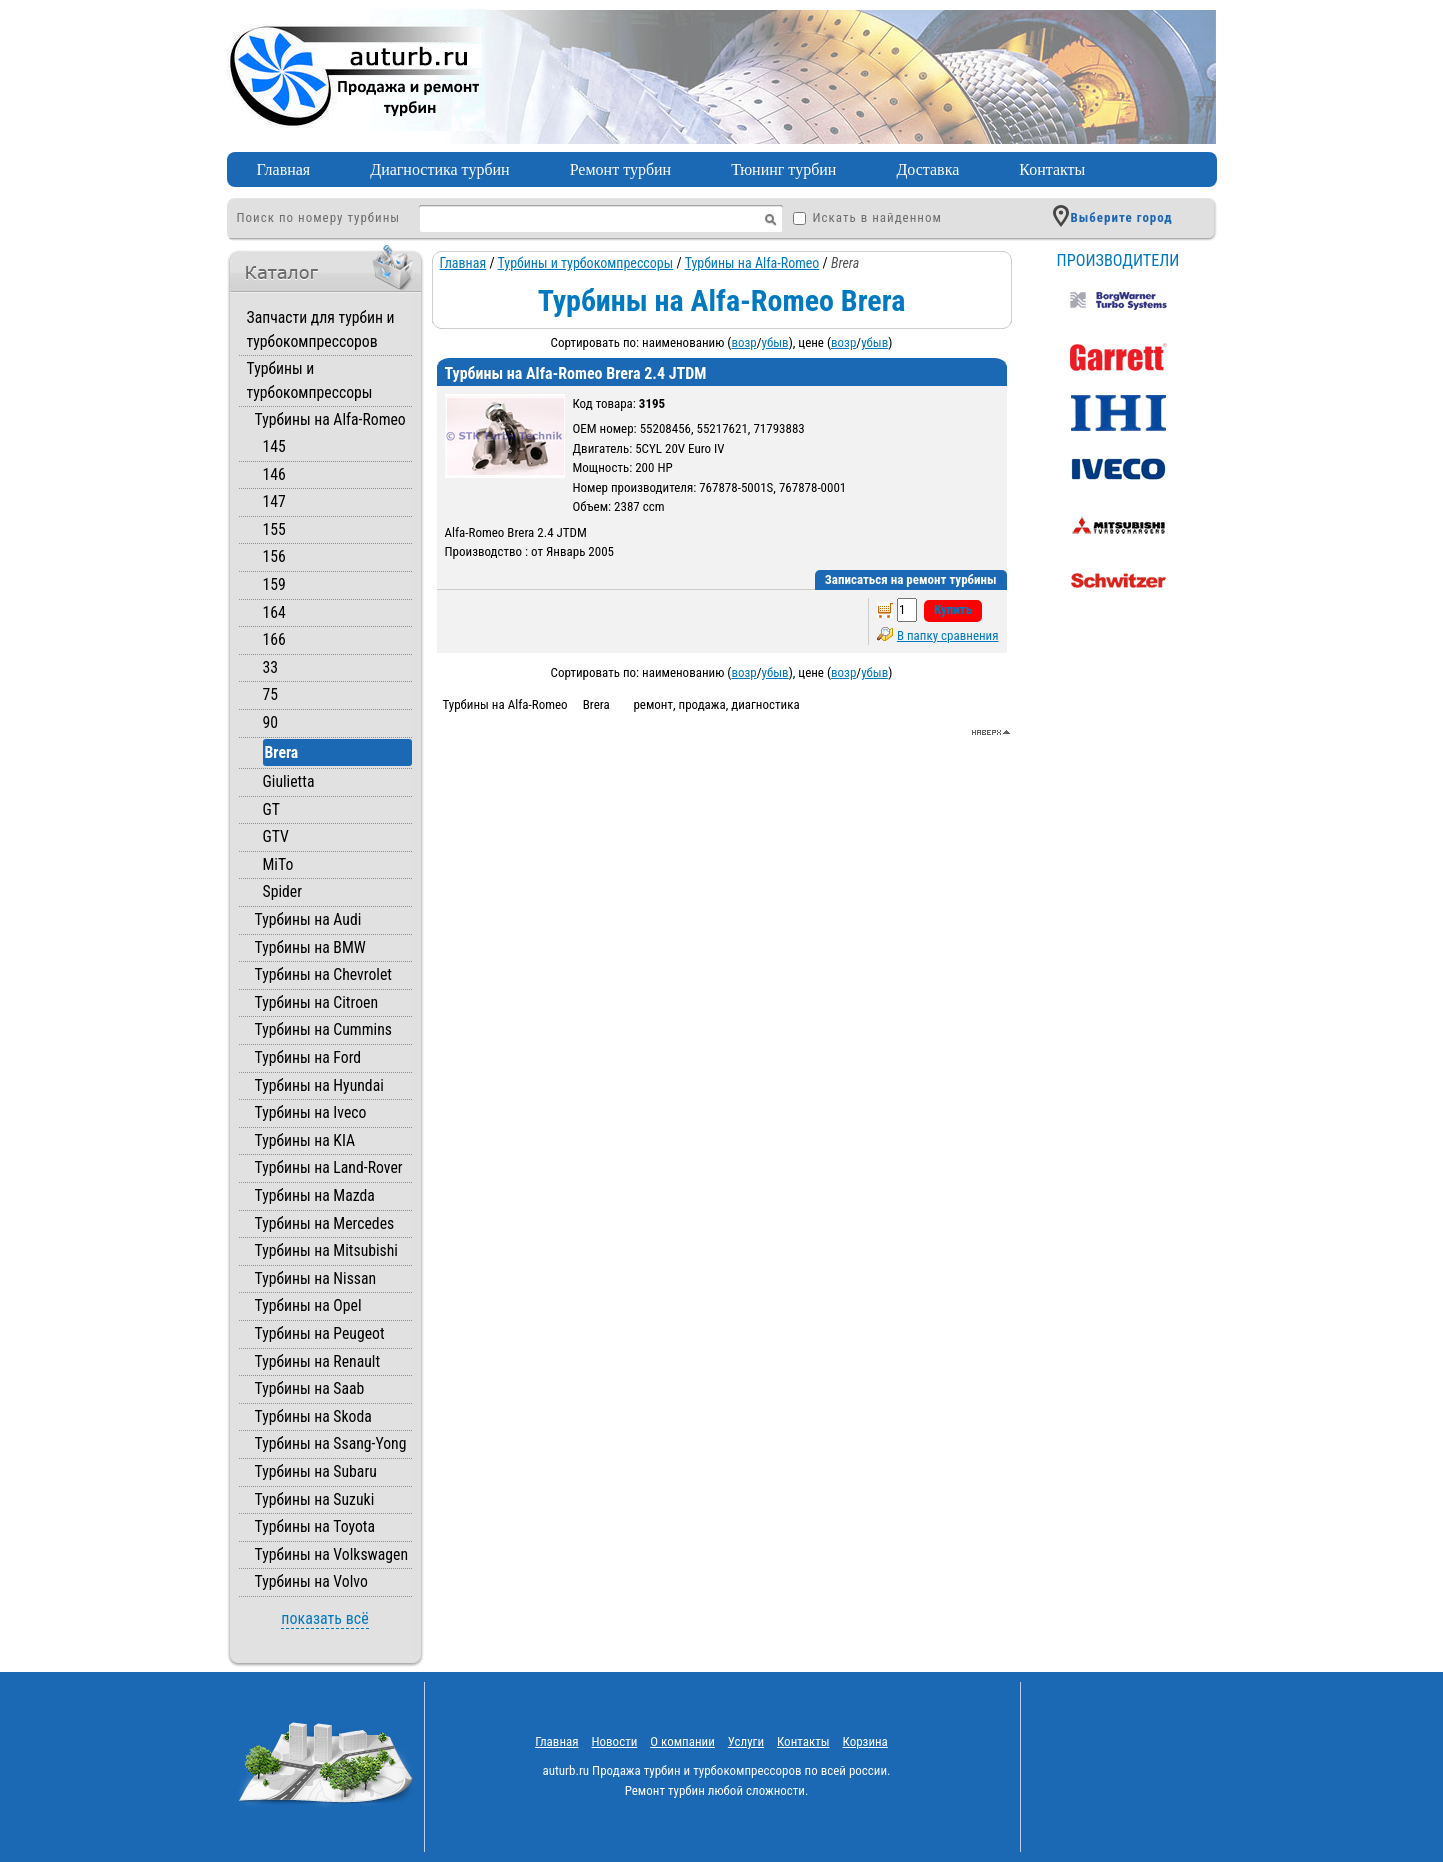 The height and width of the screenshot is (1862, 1443). I want to click on Турбины на Volvo, so click(311, 1581).